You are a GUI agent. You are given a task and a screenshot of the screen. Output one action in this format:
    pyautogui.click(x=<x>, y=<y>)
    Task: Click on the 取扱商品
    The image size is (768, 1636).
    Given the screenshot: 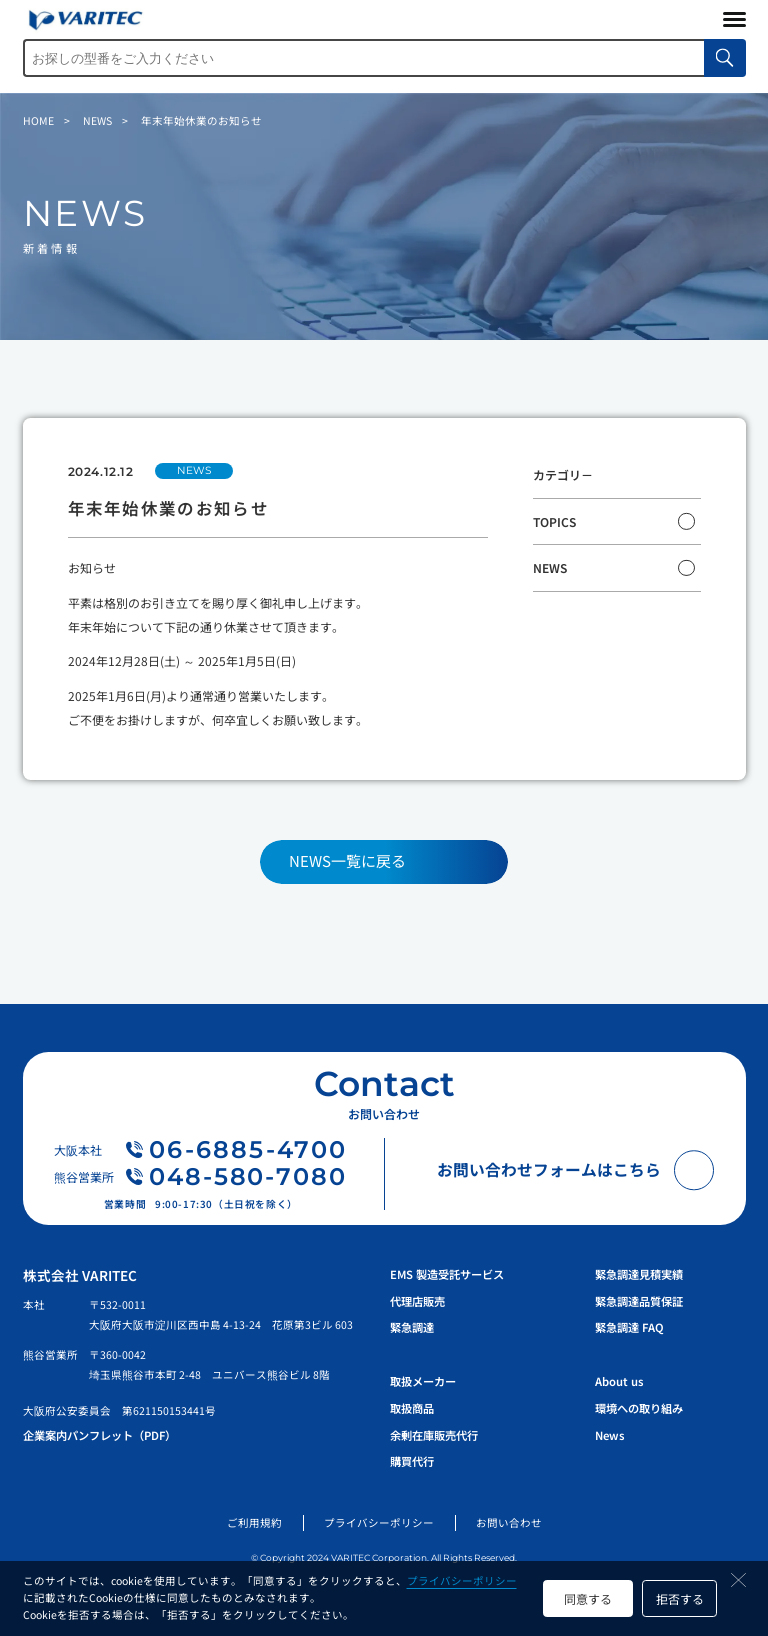 What is the action you would take?
    pyautogui.click(x=412, y=1408)
    